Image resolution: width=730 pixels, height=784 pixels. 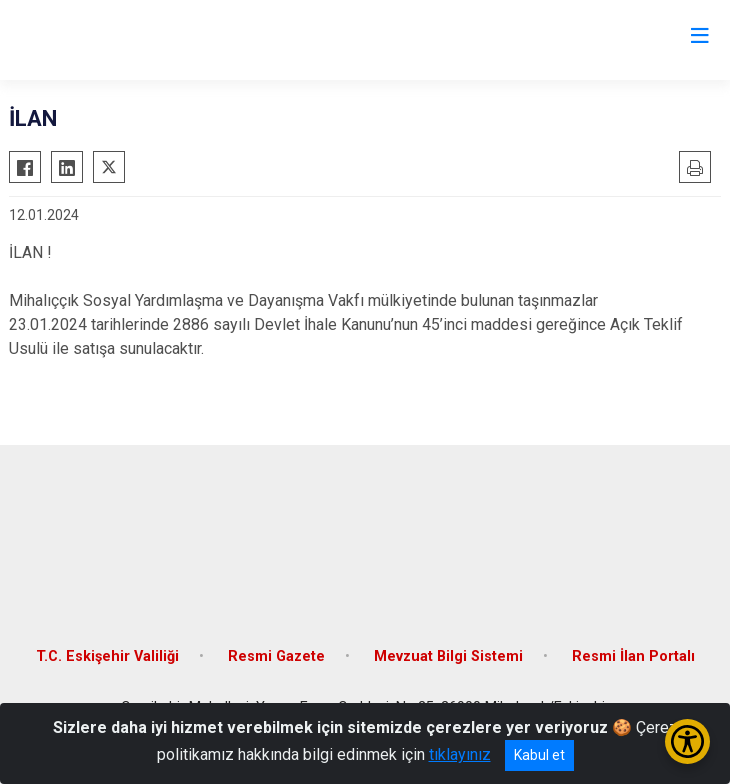 What do you see at coordinates (539, 755) in the screenshot?
I see `Kabul et` at bounding box center [539, 755].